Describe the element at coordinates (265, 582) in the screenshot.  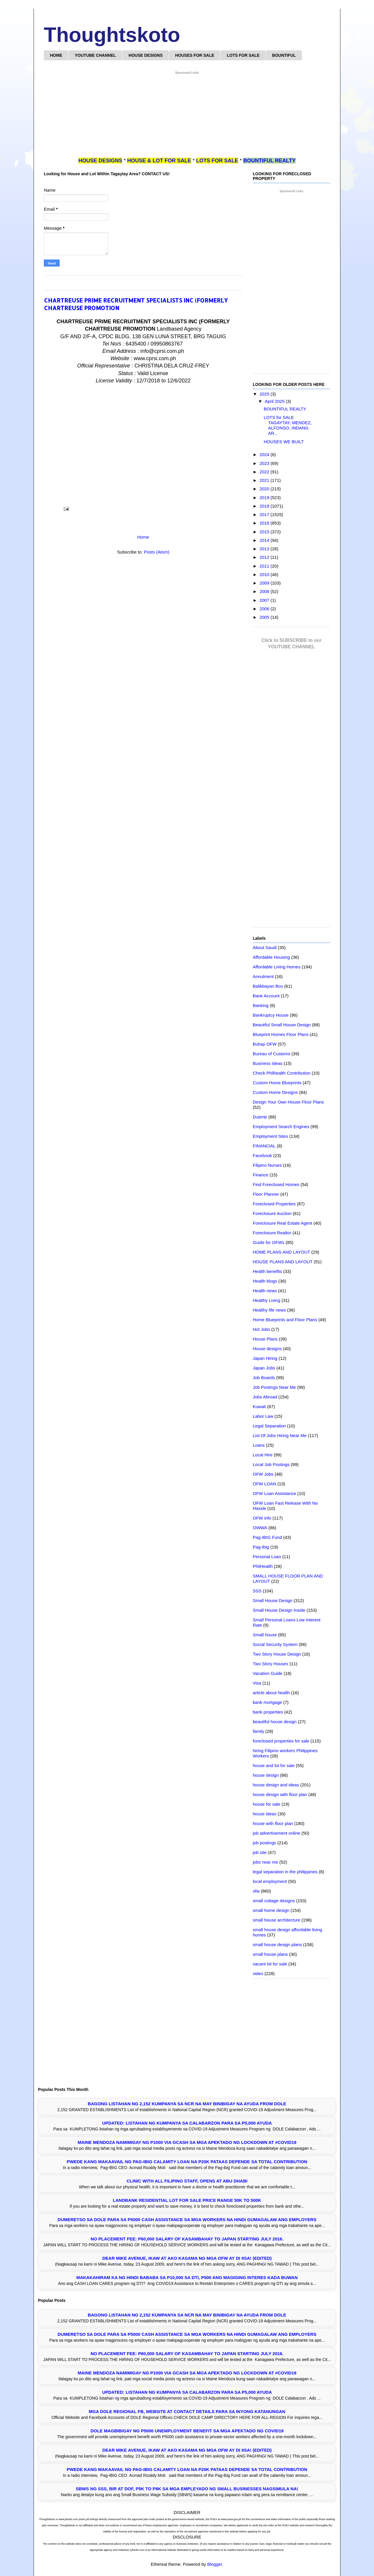
I see `2009` at that location.